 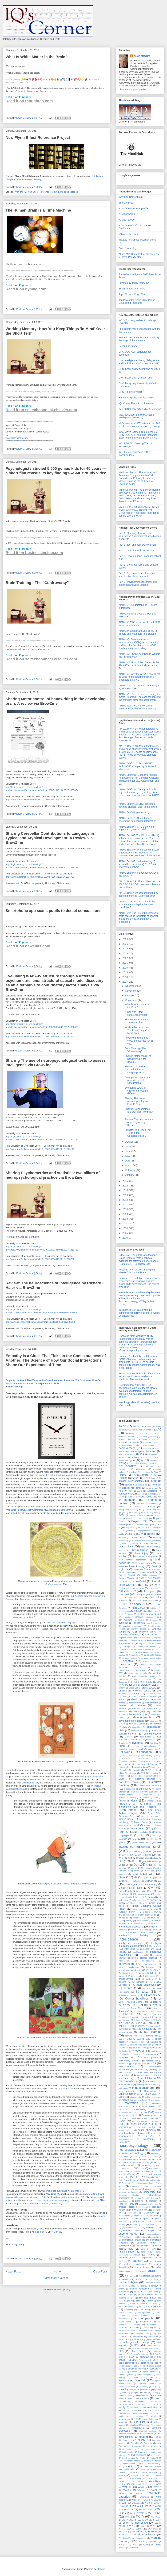 I want to click on alzheimers, so click(x=141, y=1469).